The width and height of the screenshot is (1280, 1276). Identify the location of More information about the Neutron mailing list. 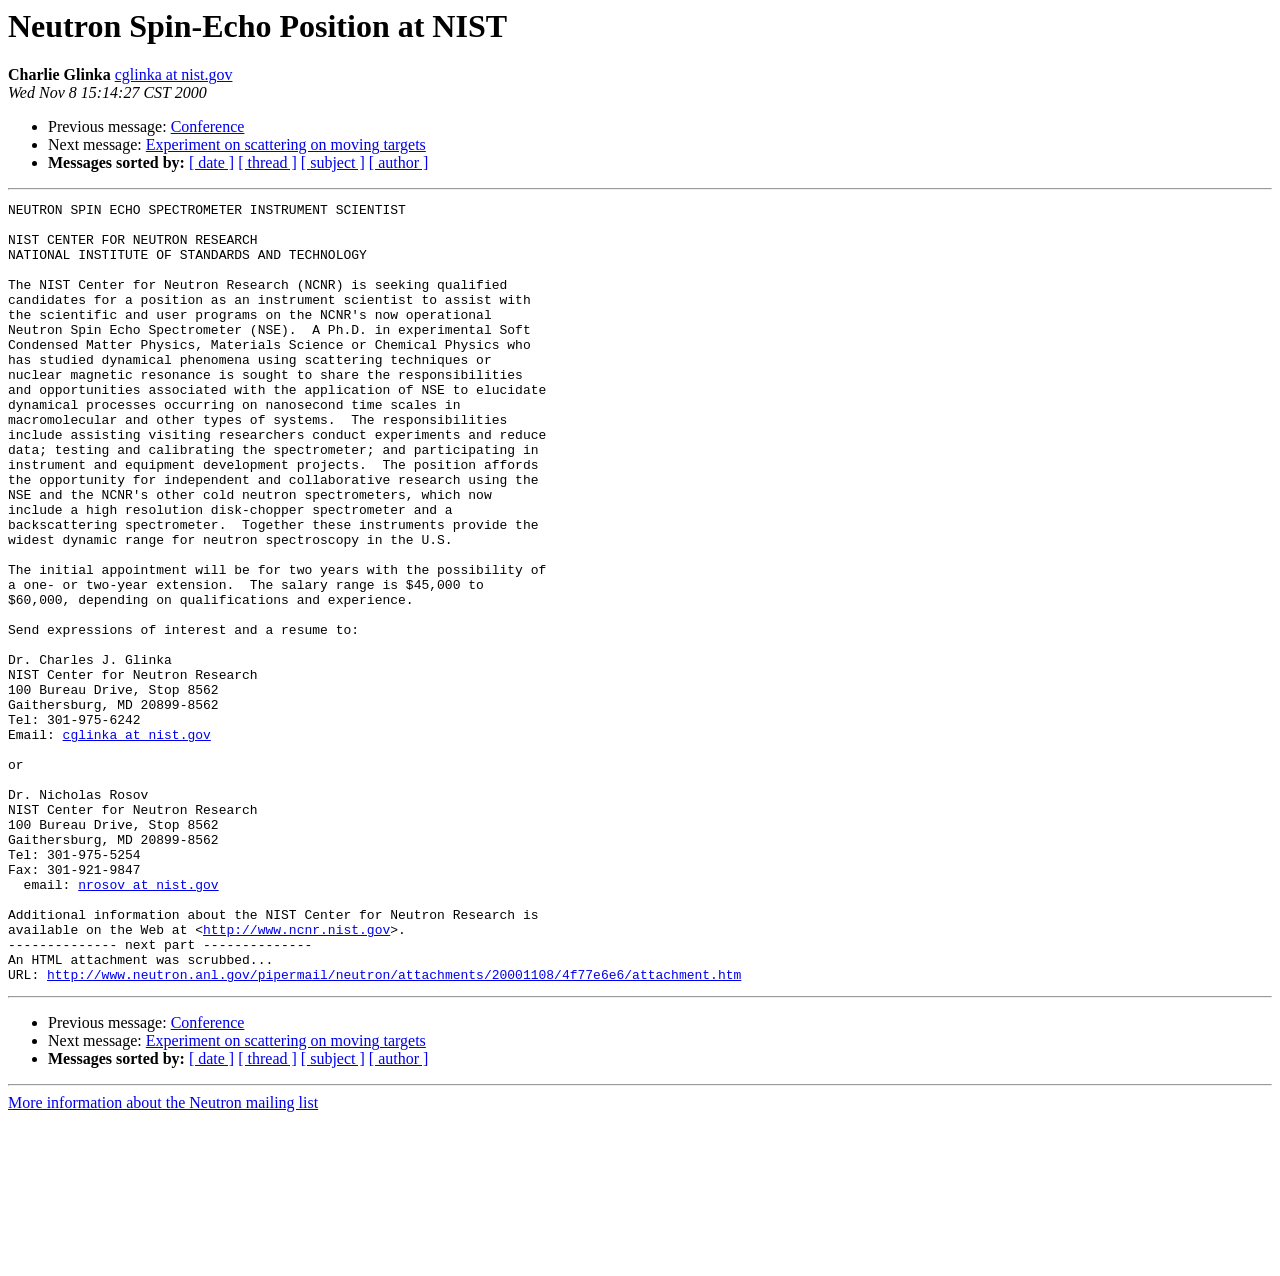
(163, 1258).